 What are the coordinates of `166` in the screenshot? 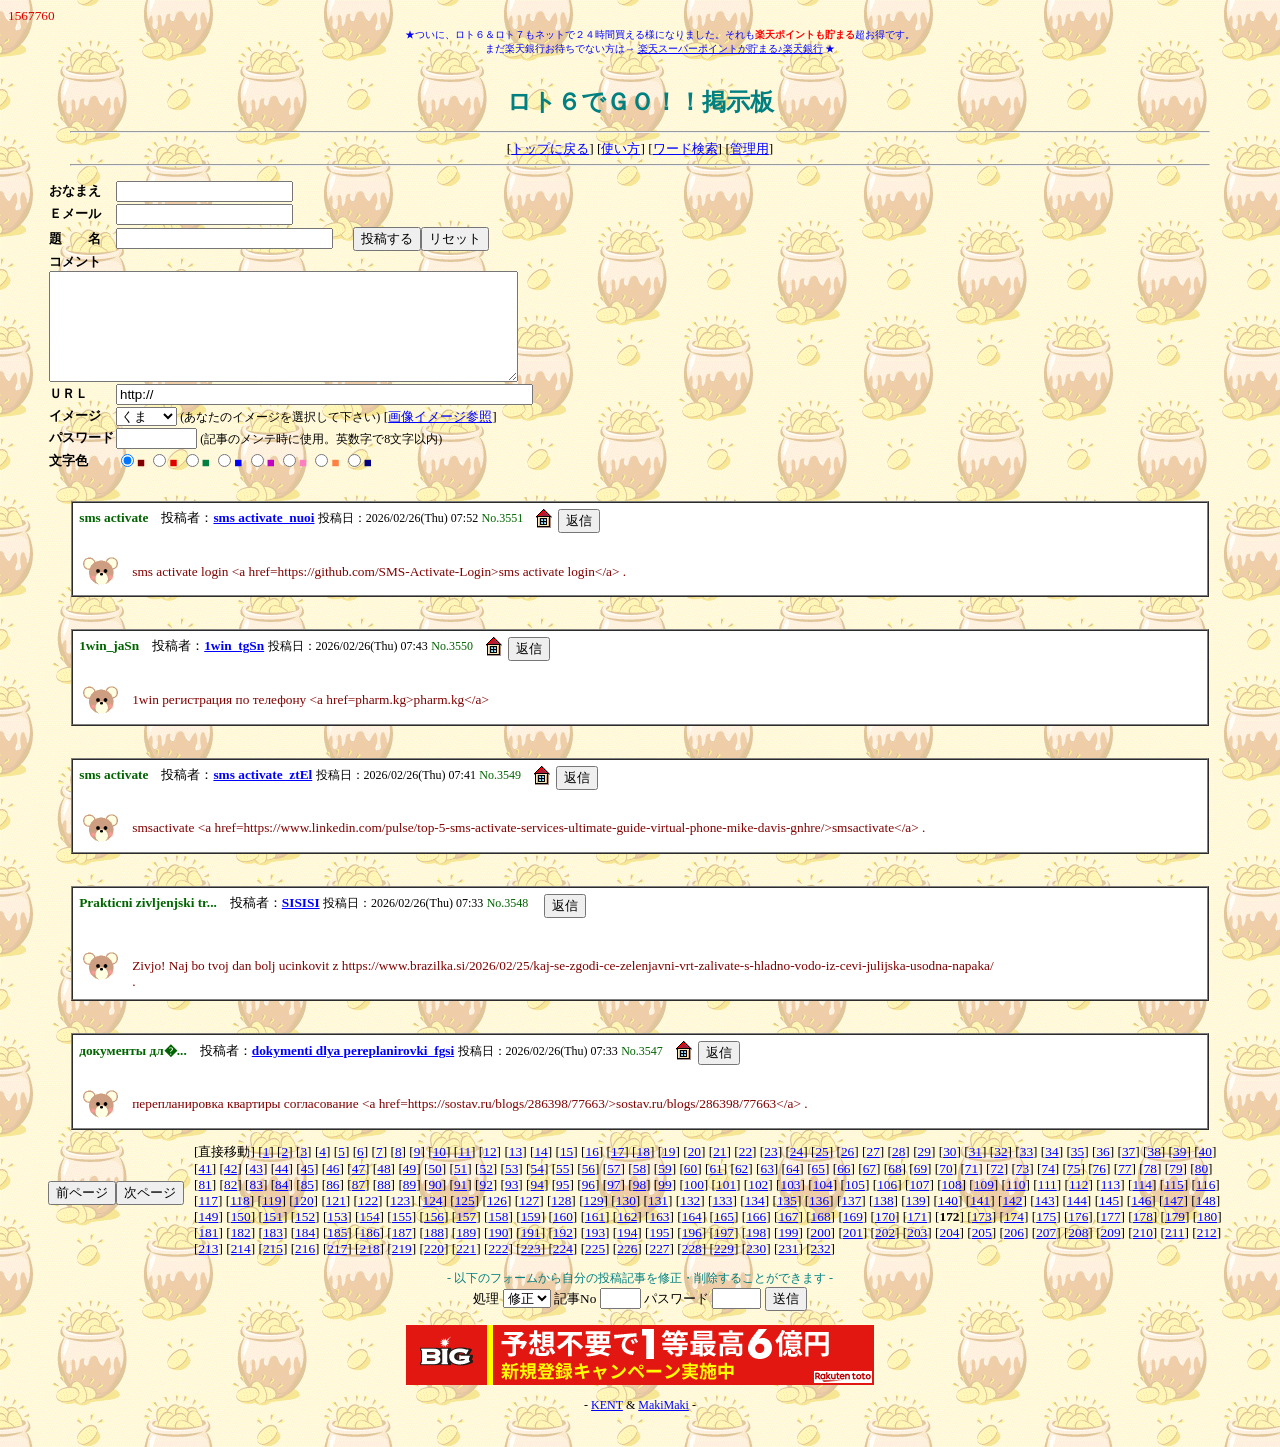 It's located at (756, 1237).